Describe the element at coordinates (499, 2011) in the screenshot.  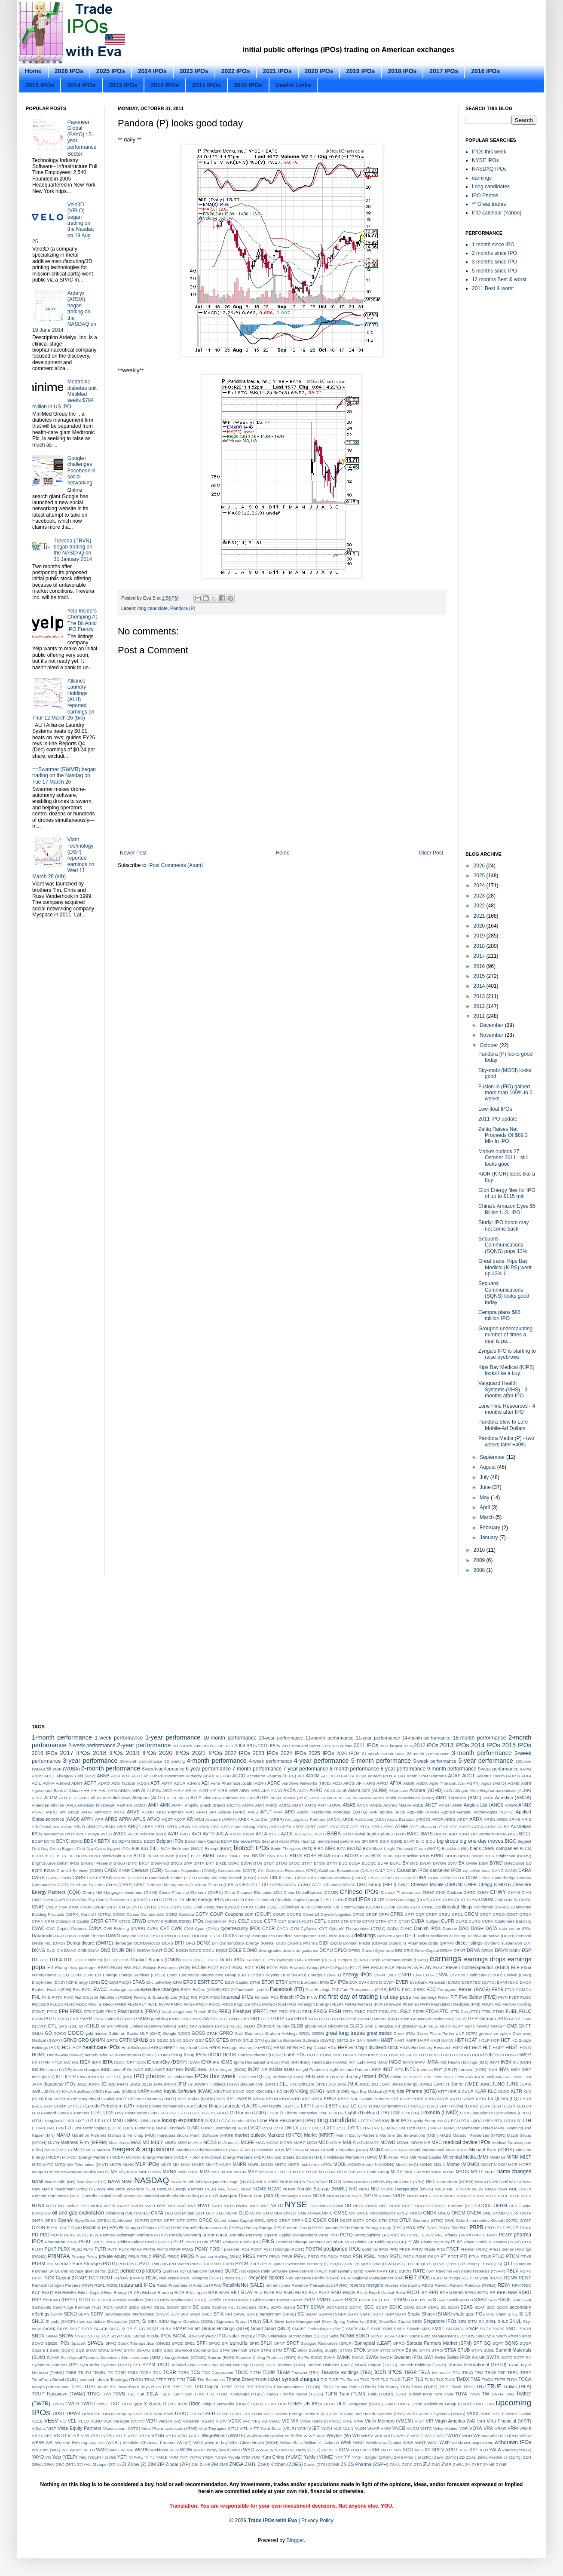
I see `FTHM` at that location.